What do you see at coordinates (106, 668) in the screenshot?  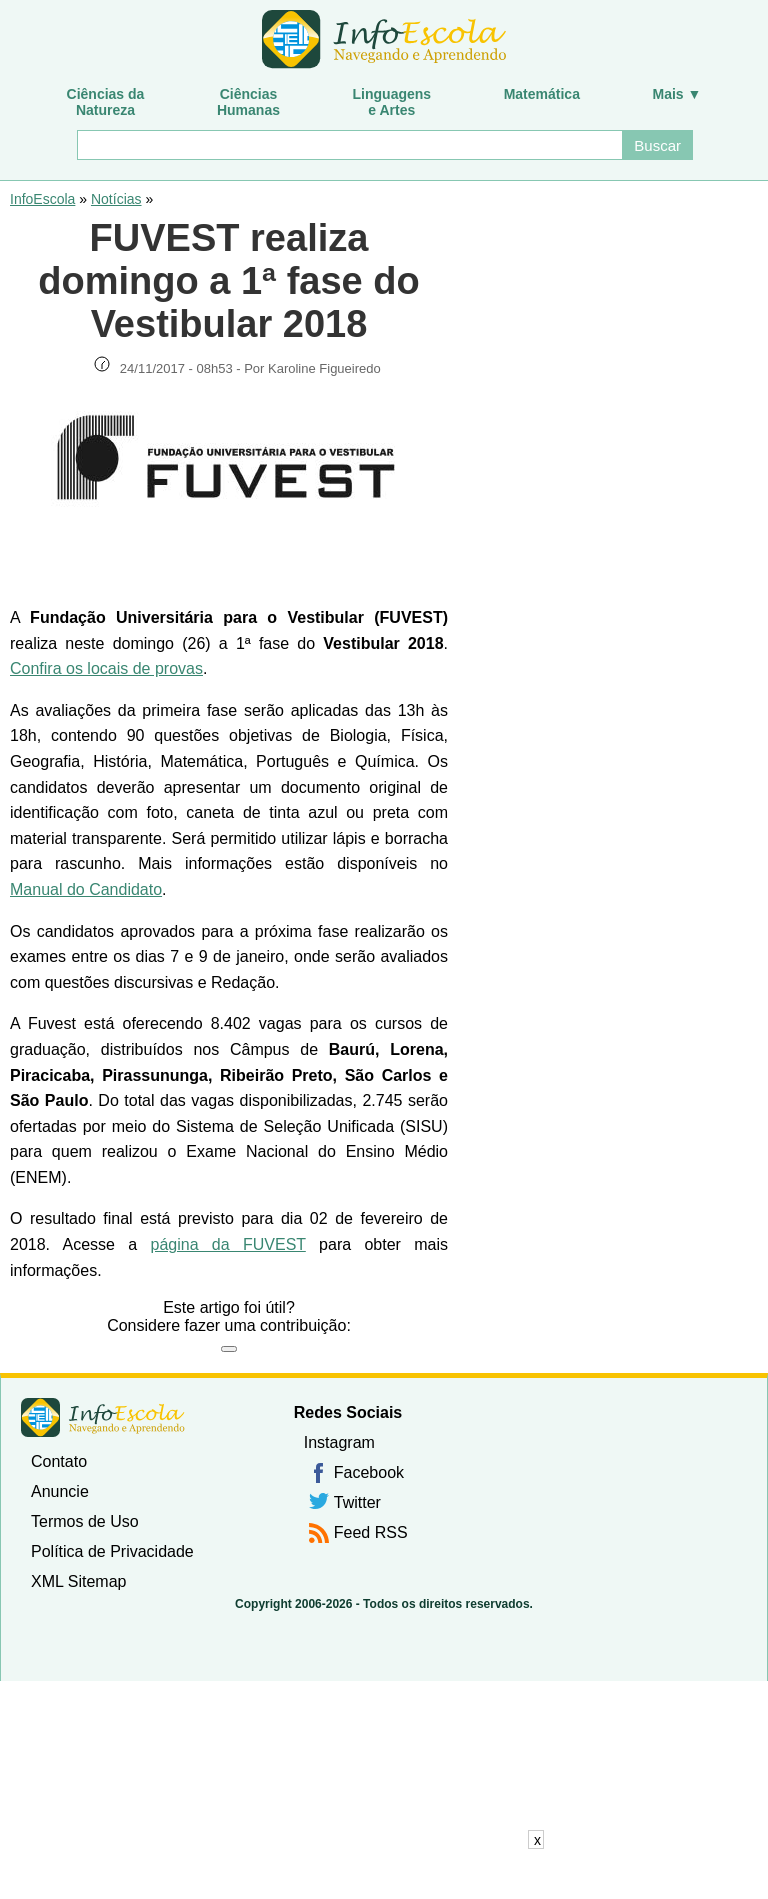 I see `Confira os locais de provas` at bounding box center [106, 668].